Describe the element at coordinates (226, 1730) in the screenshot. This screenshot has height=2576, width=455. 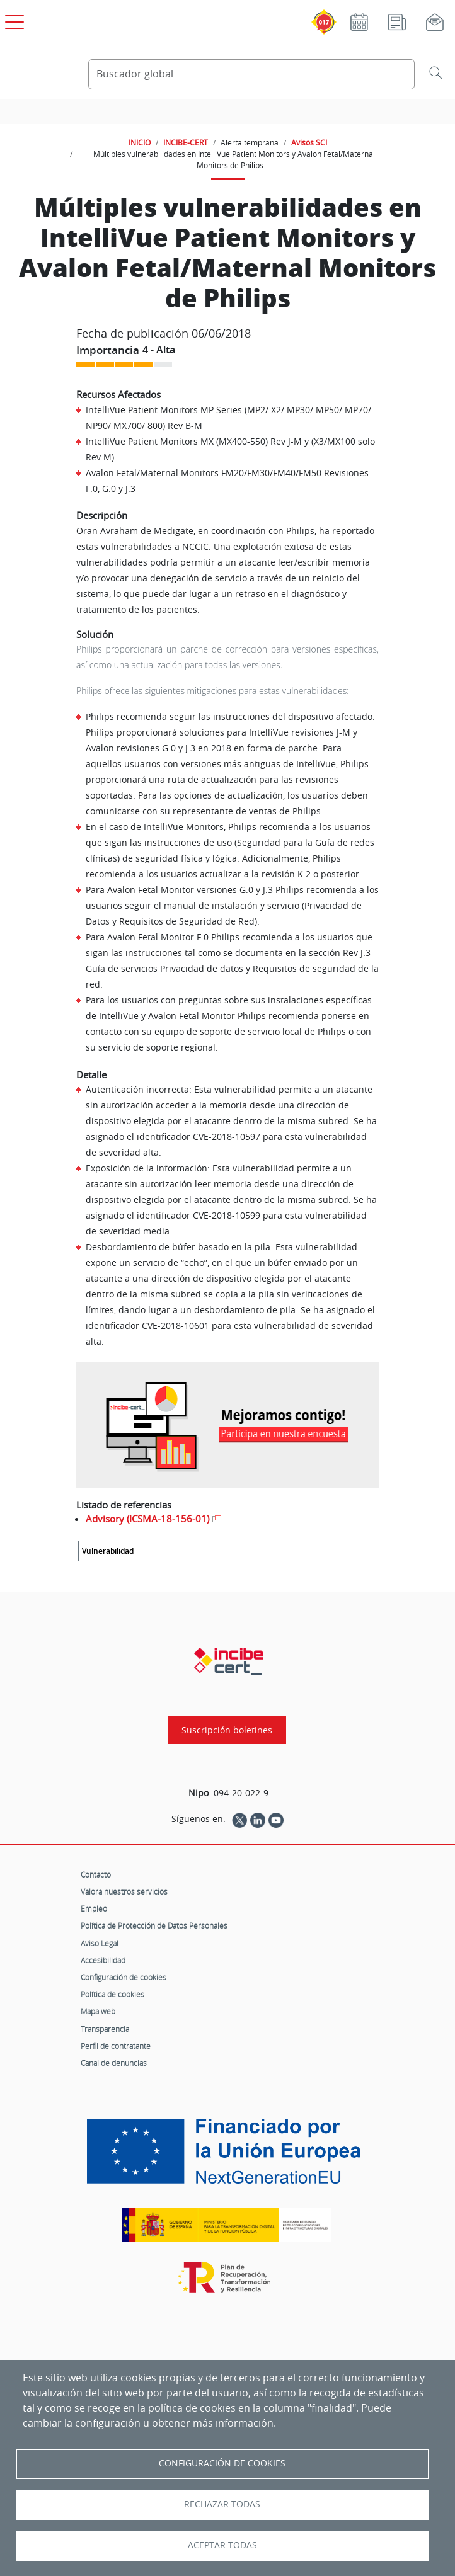
I see `Suscripción boletines` at that location.